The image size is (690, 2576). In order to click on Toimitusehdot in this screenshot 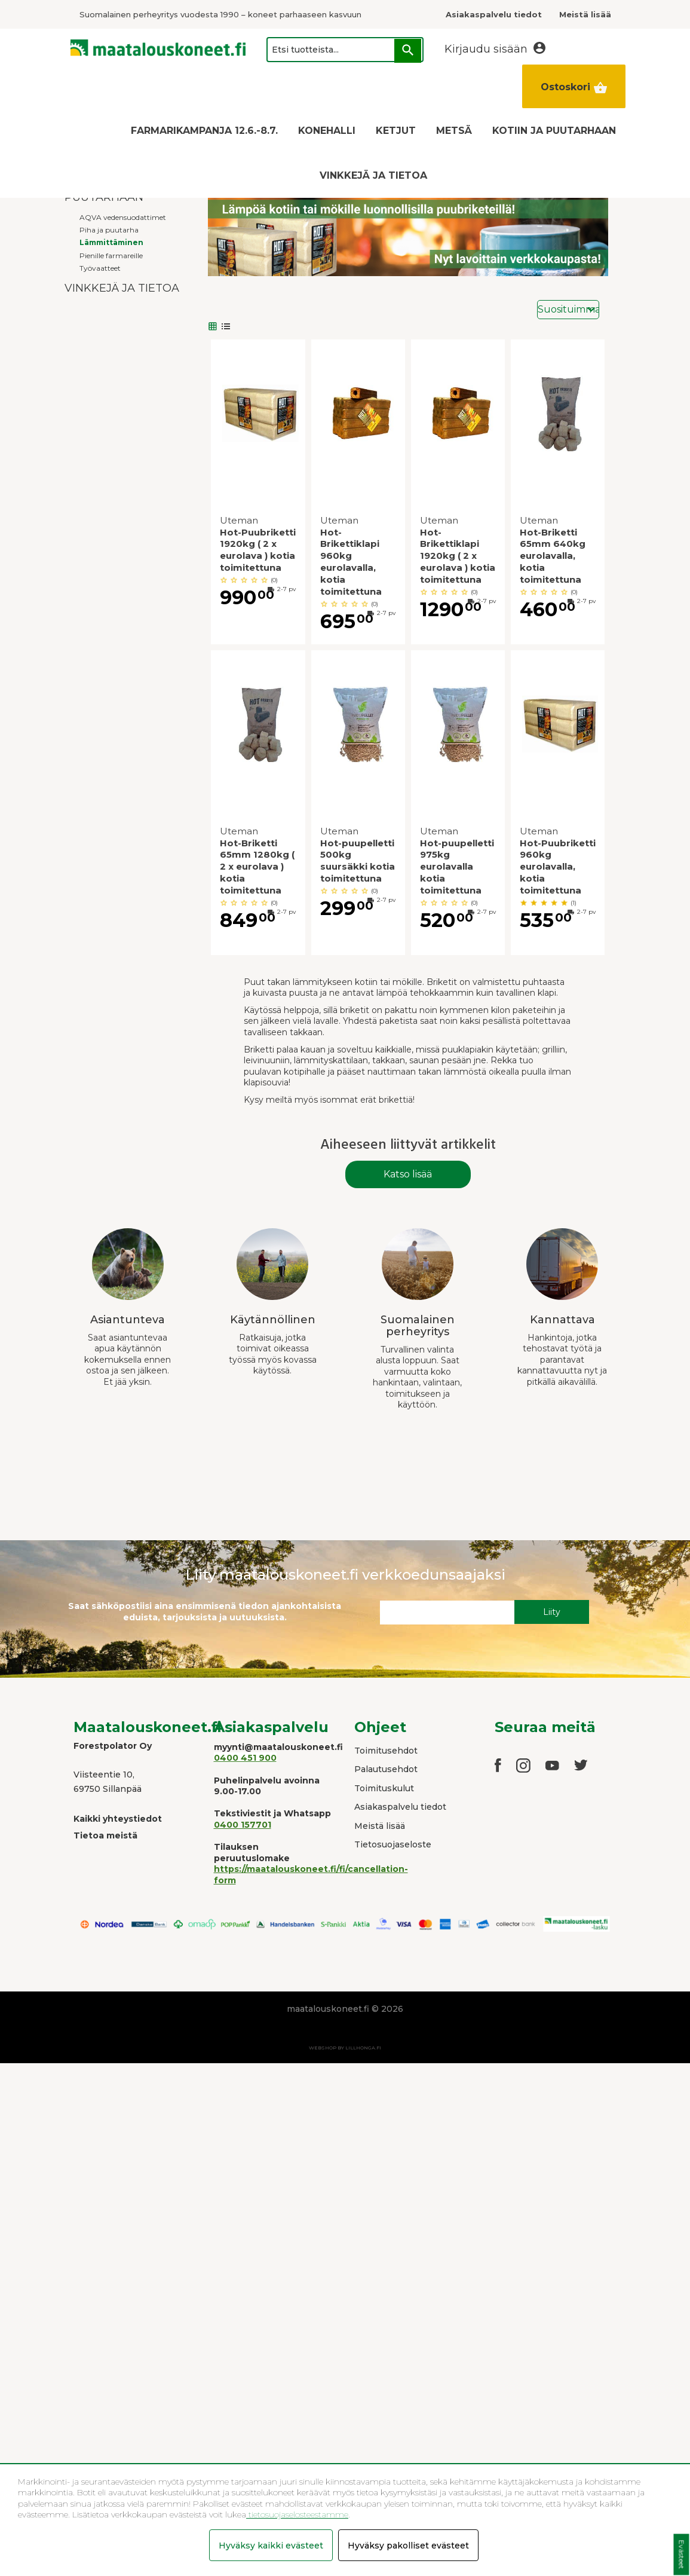, I will do `click(386, 1750)`.